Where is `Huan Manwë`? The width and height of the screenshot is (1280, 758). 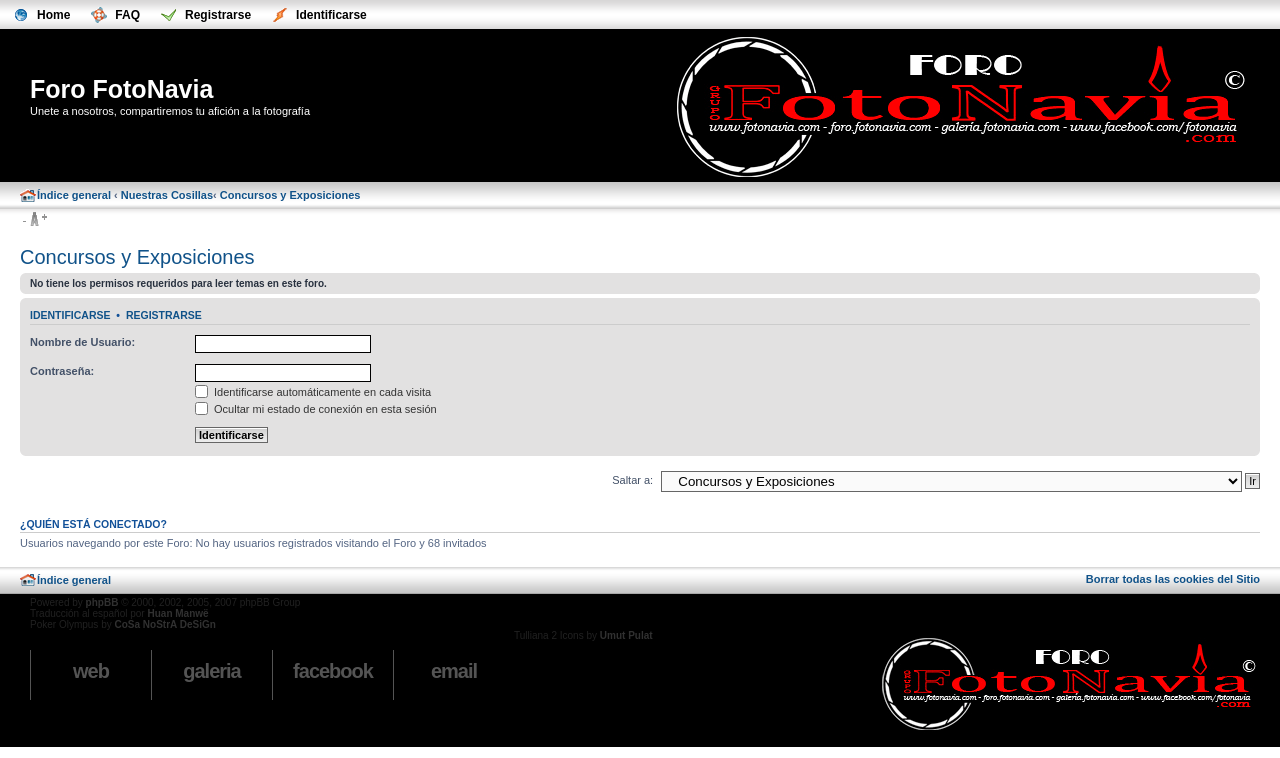
Huan Manwë is located at coordinates (177, 613).